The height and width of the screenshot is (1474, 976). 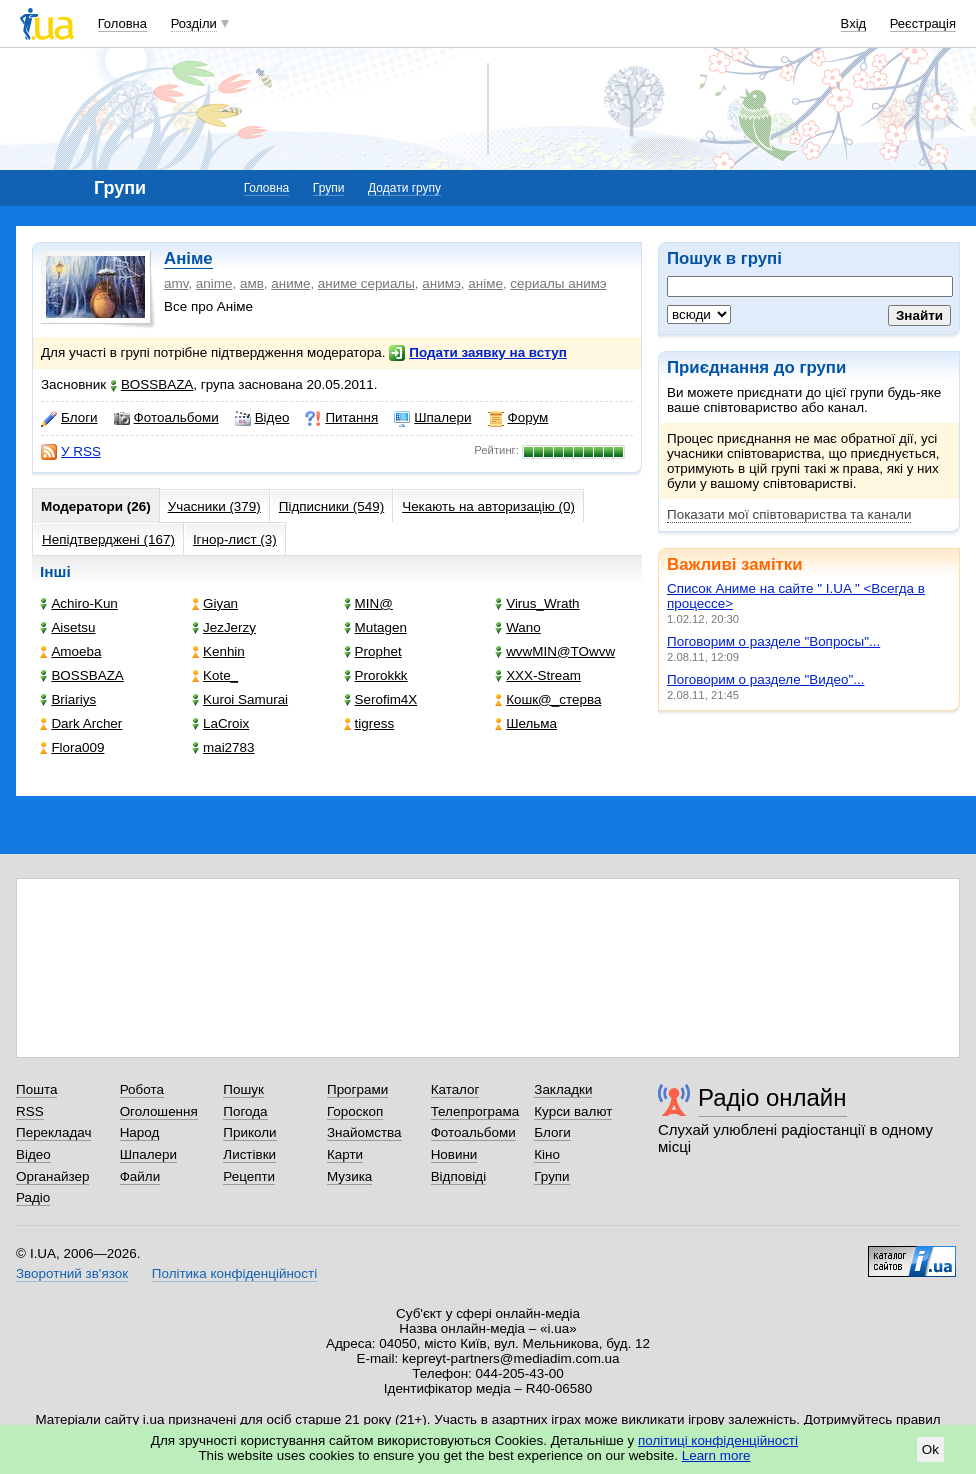 What do you see at coordinates (355, 1111) in the screenshot?
I see `Гороскоп` at bounding box center [355, 1111].